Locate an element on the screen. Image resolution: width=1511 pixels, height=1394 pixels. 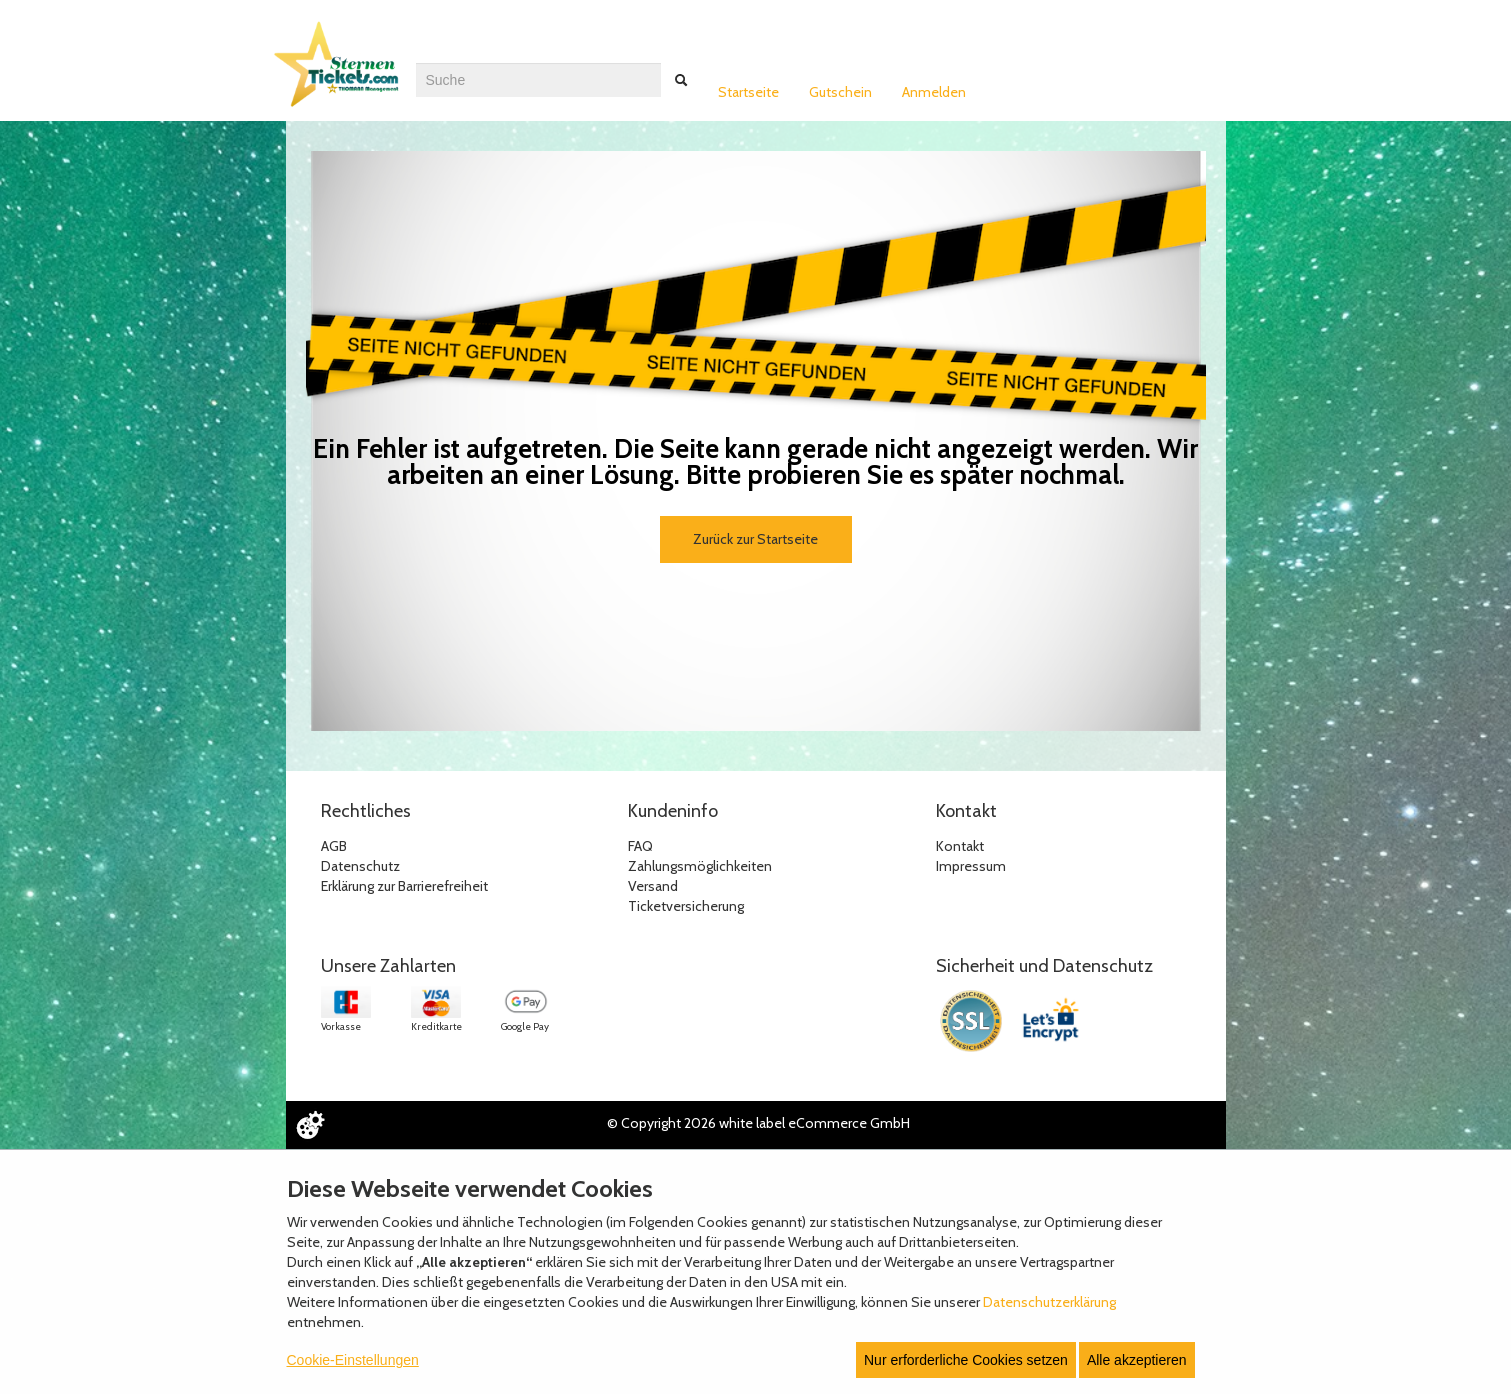
Zurück zur Startseite is located at coordinates (755, 539).